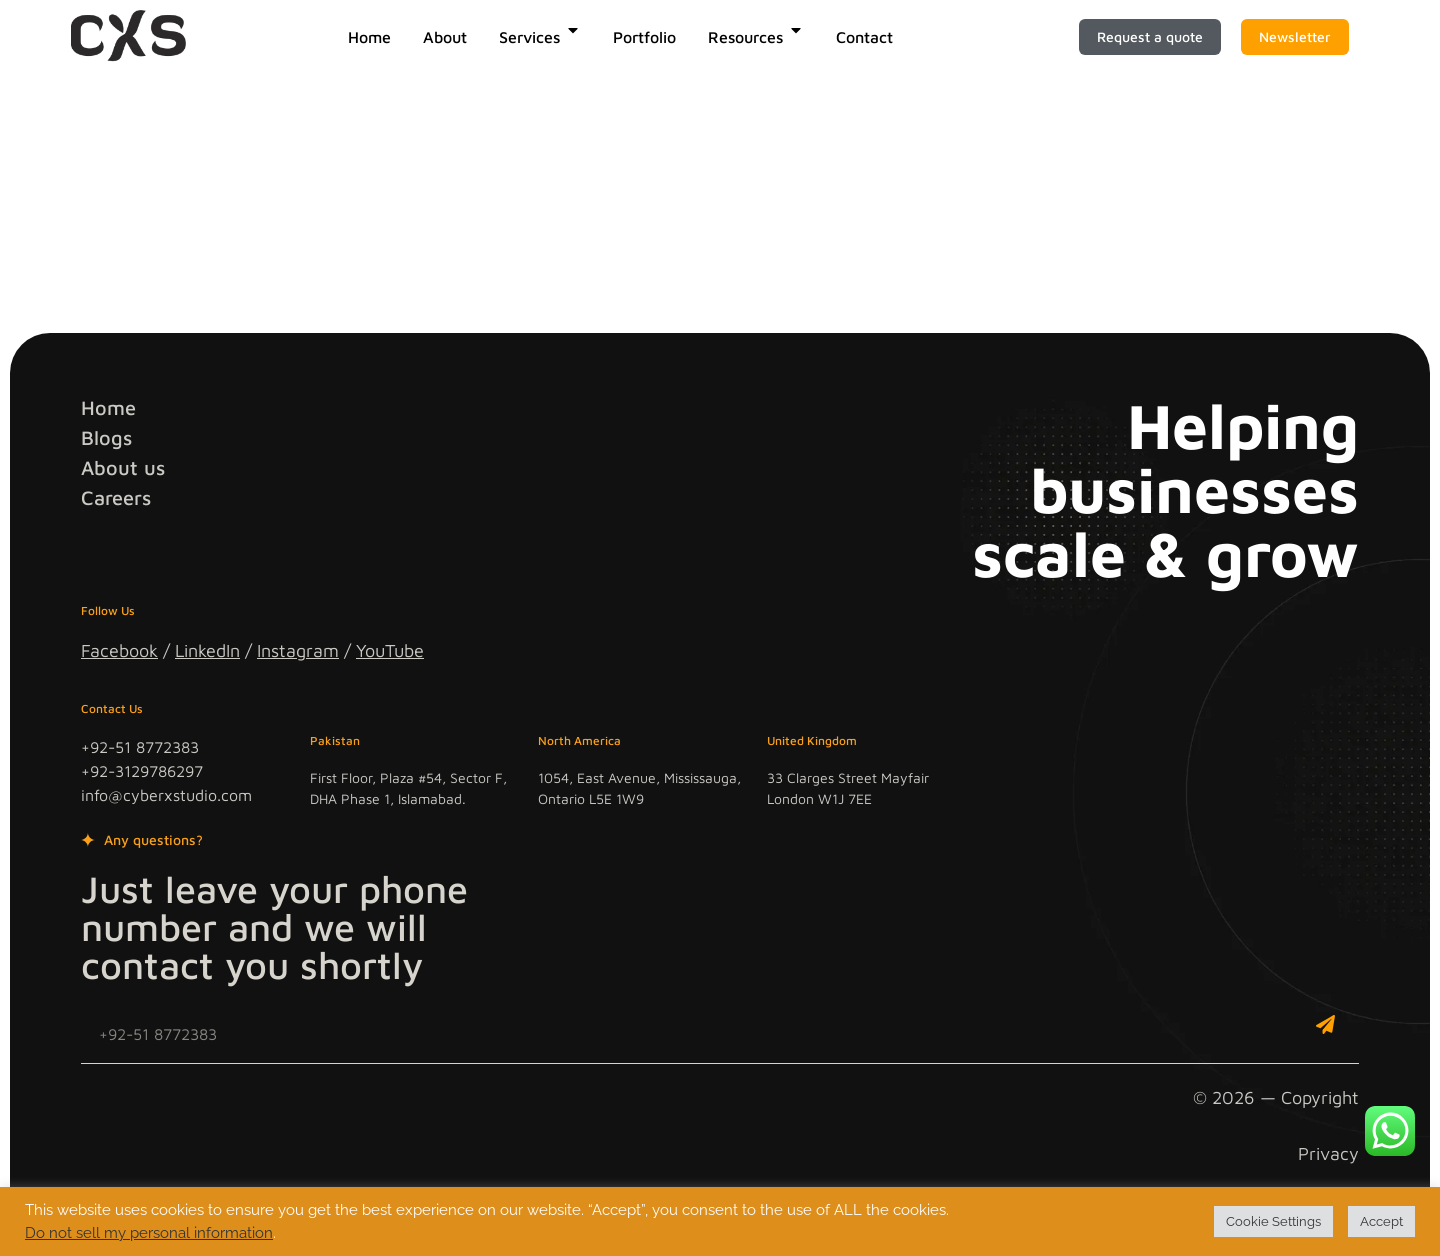 The width and height of the screenshot is (1440, 1256). What do you see at coordinates (390, 650) in the screenshot?
I see `YouTube` at bounding box center [390, 650].